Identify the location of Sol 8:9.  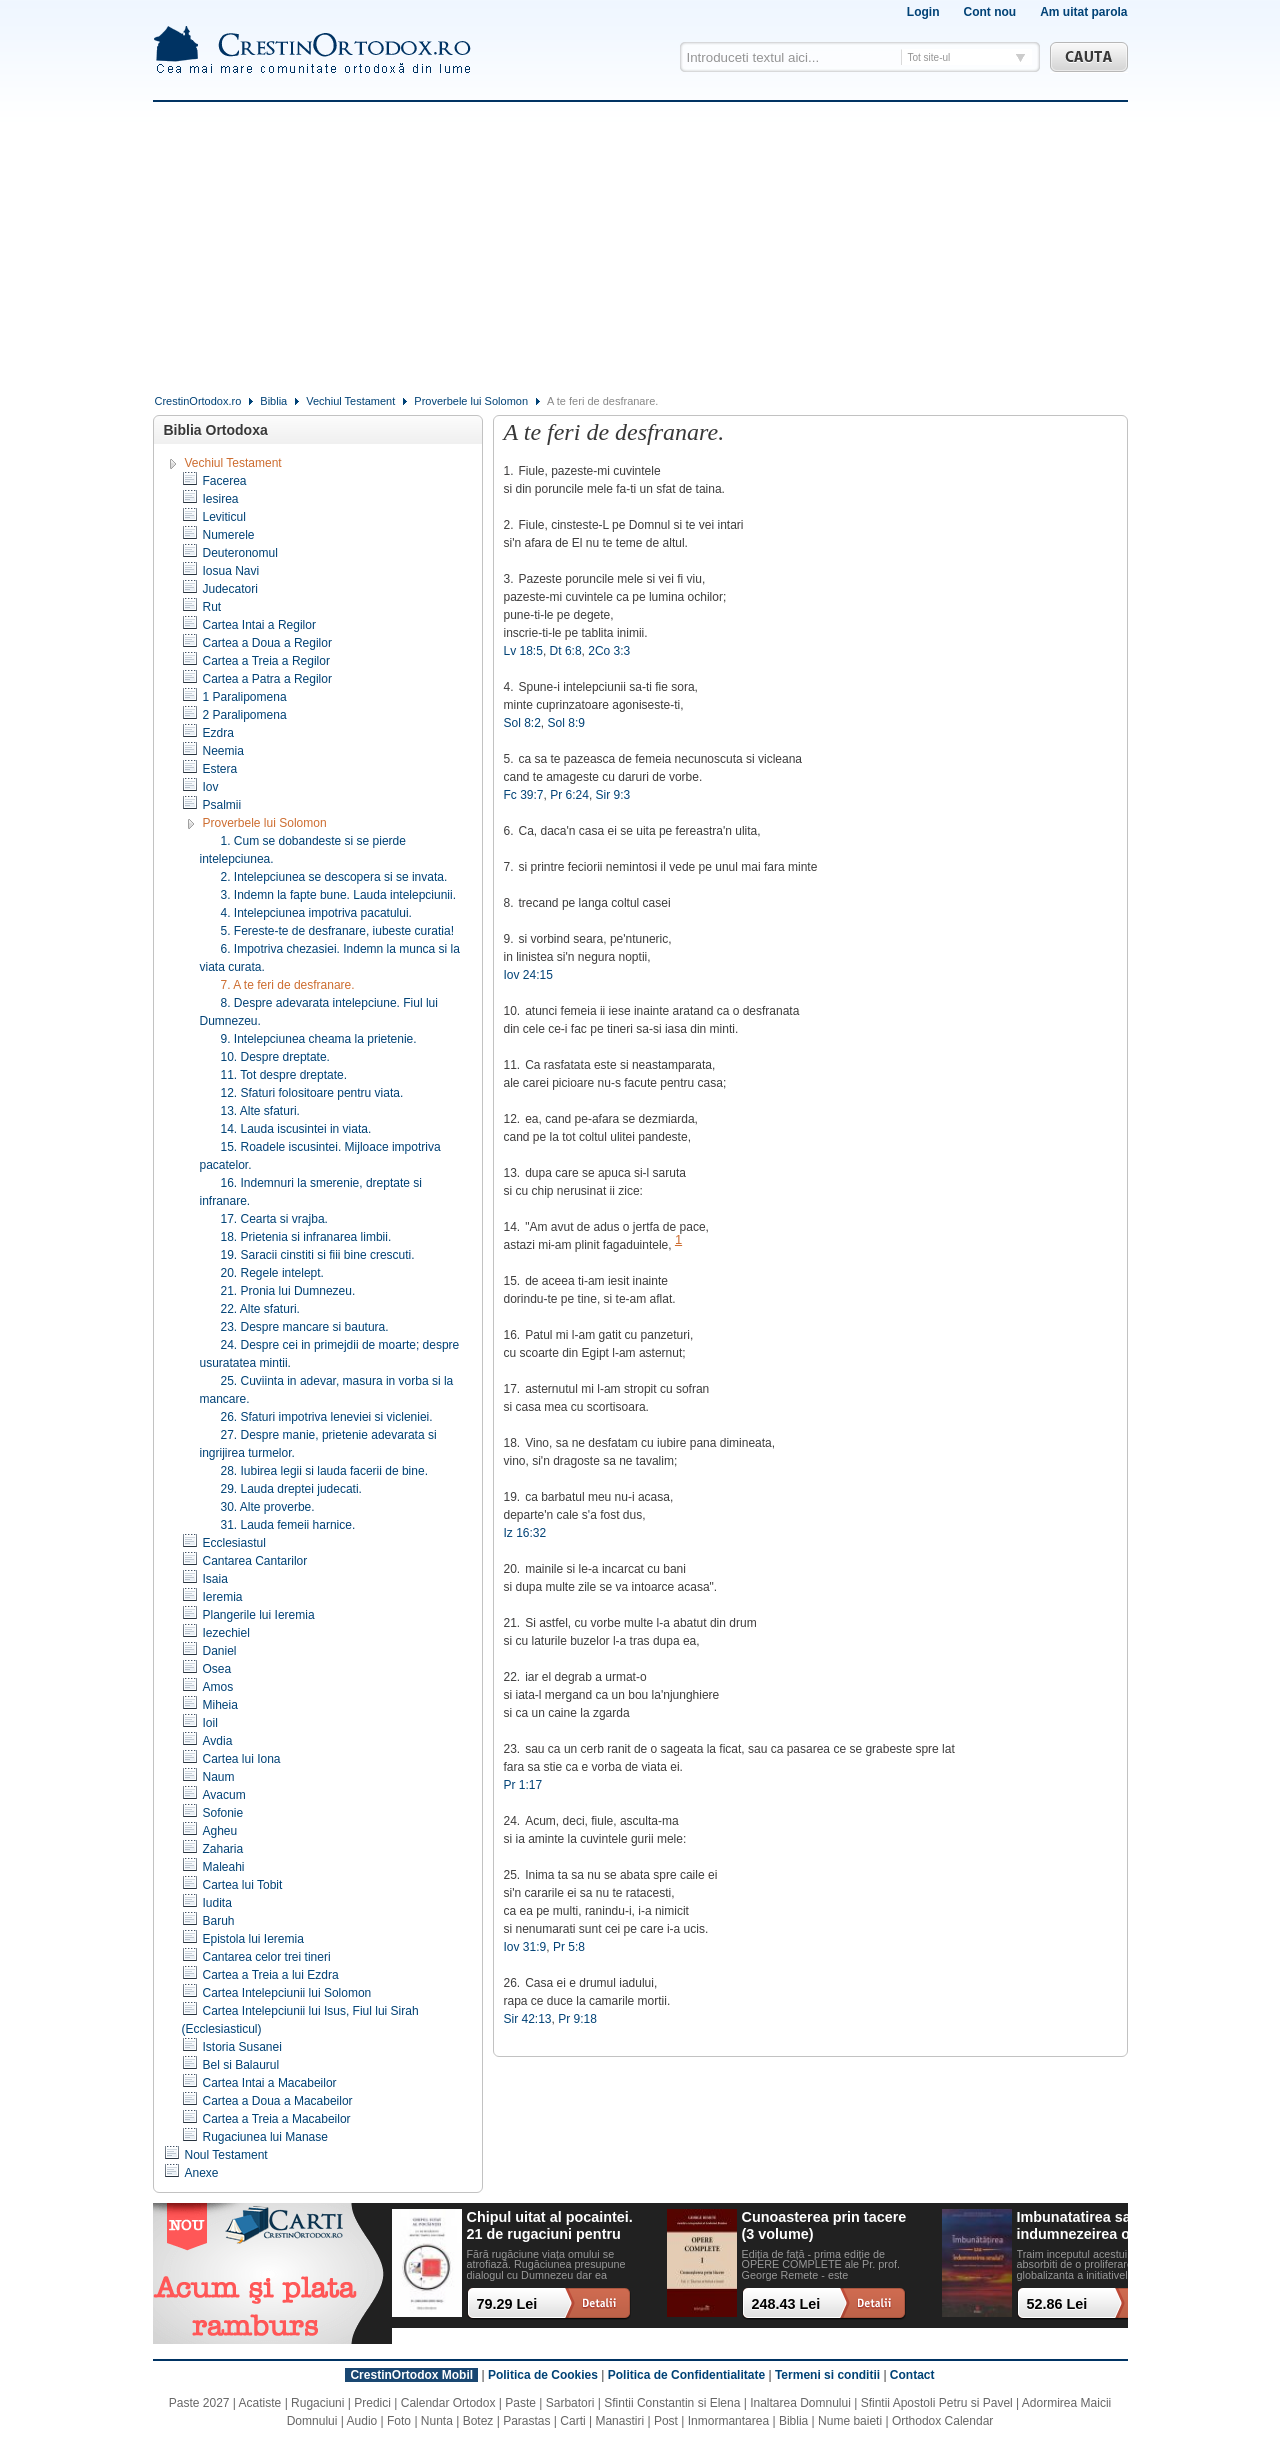
(566, 723).